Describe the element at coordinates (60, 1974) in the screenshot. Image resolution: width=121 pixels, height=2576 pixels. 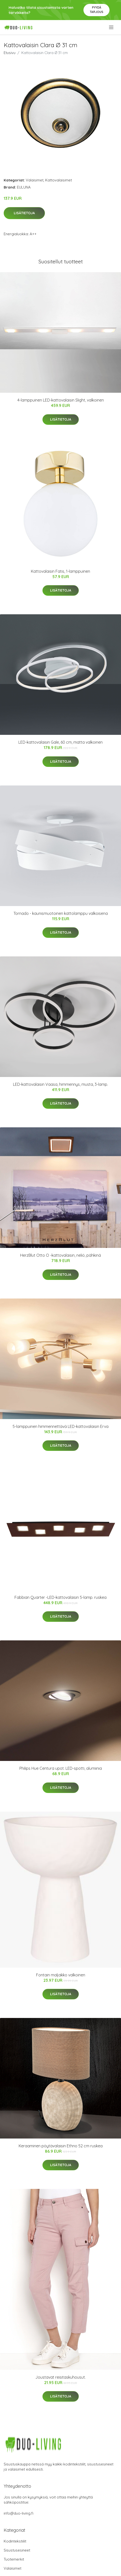
I see `Fontain maljakko valkoinen` at that location.